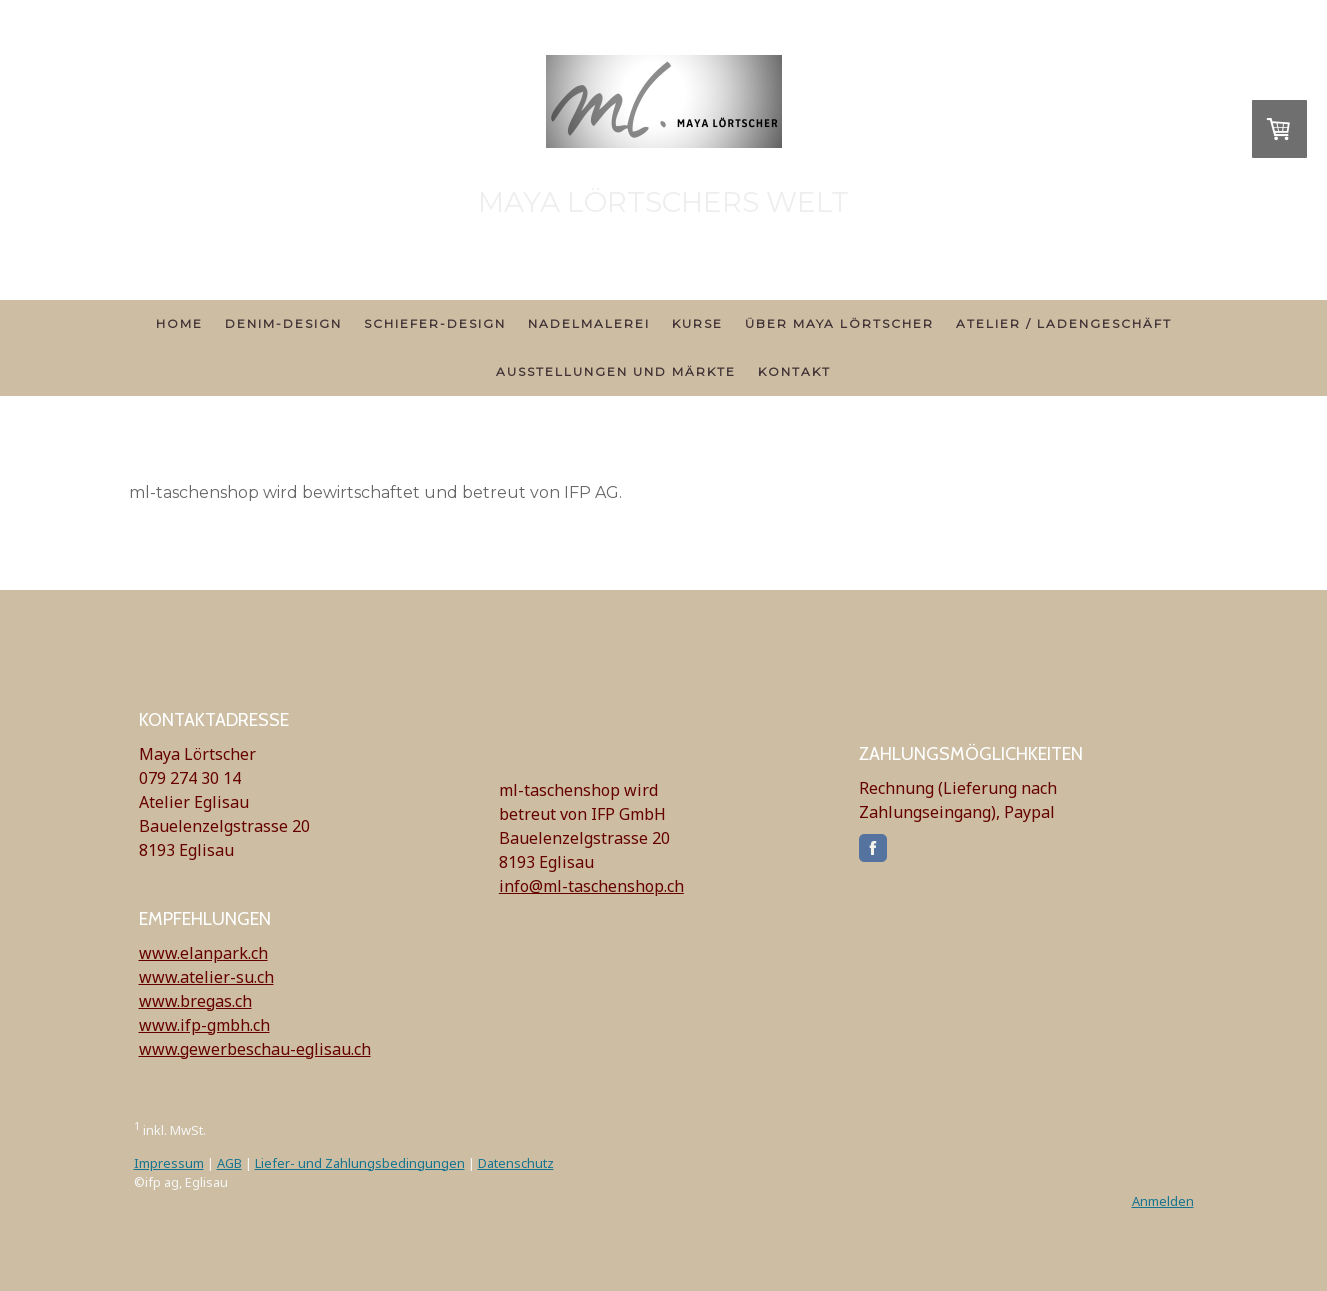  I want to click on Kontakt, so click(794, 371).